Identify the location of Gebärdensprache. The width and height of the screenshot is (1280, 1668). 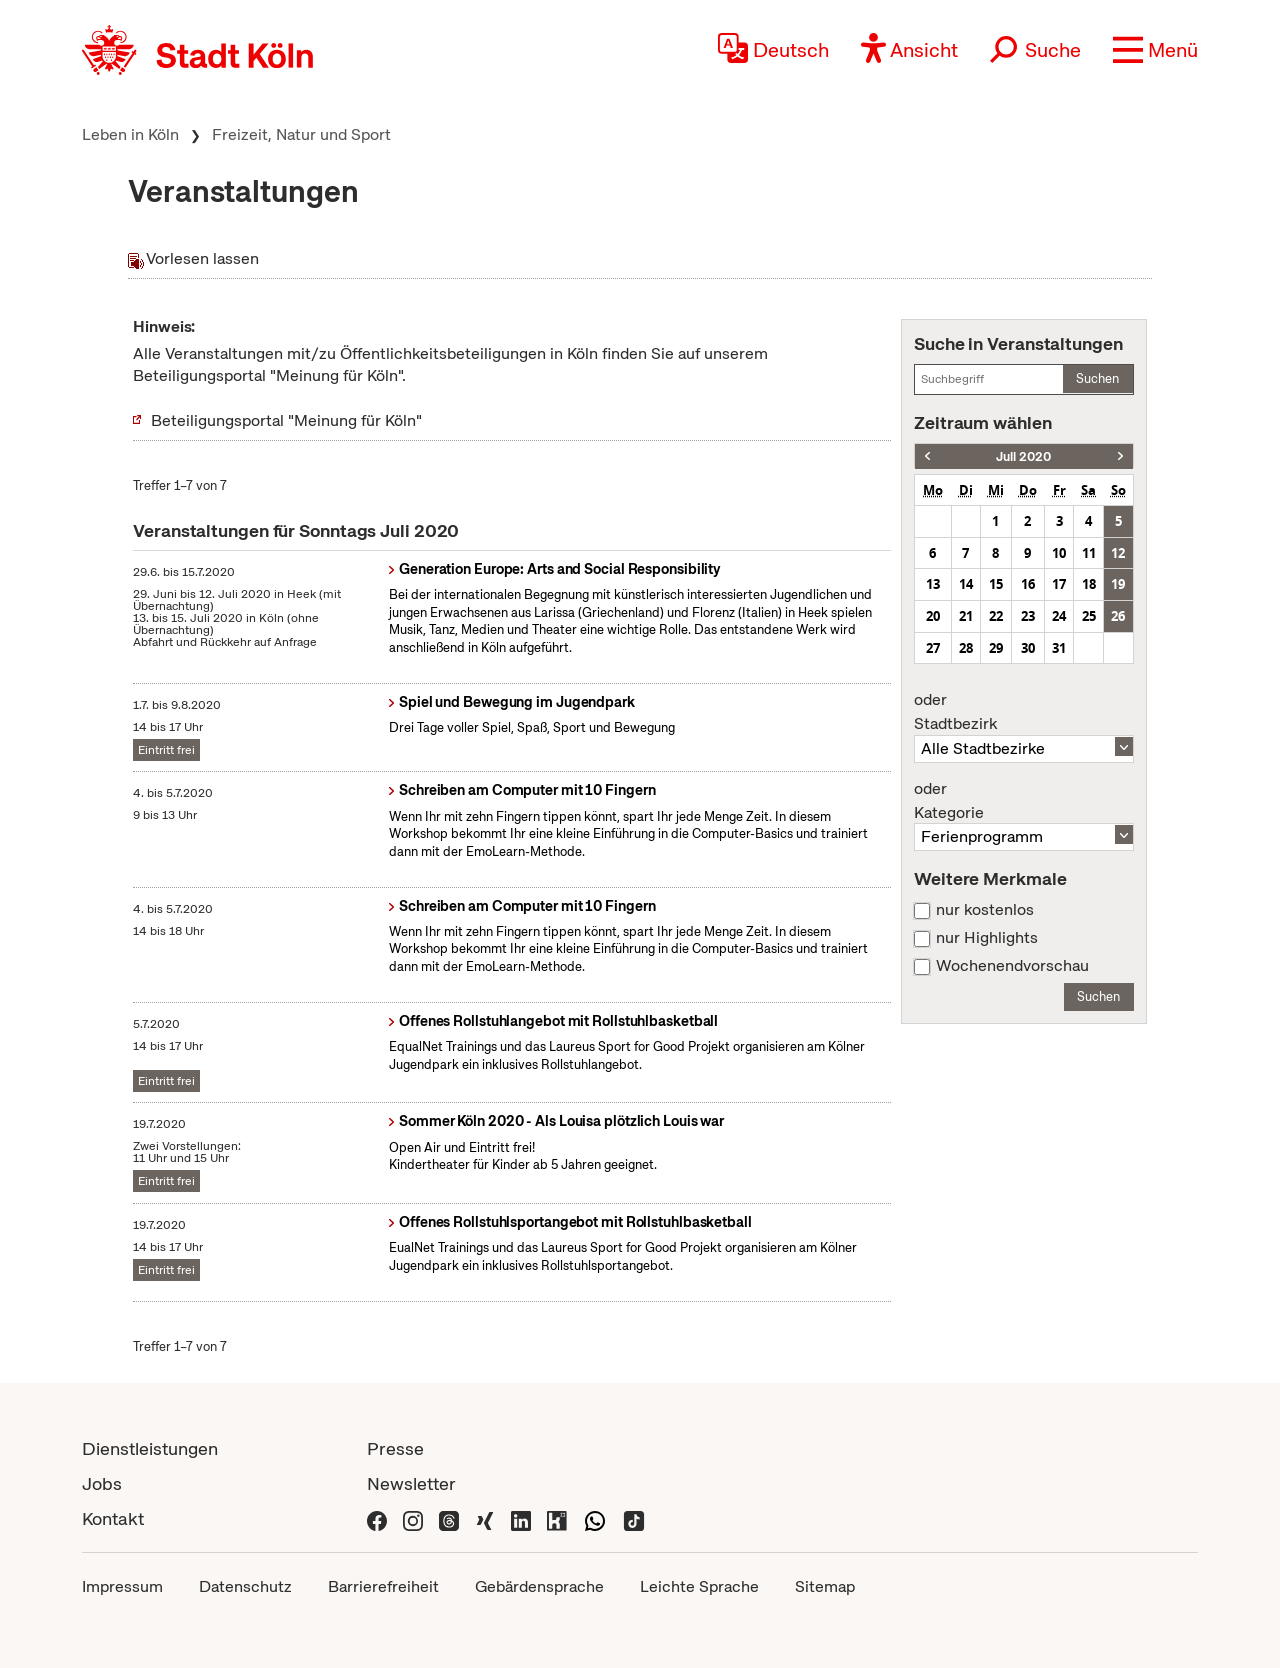
(539, 1586).